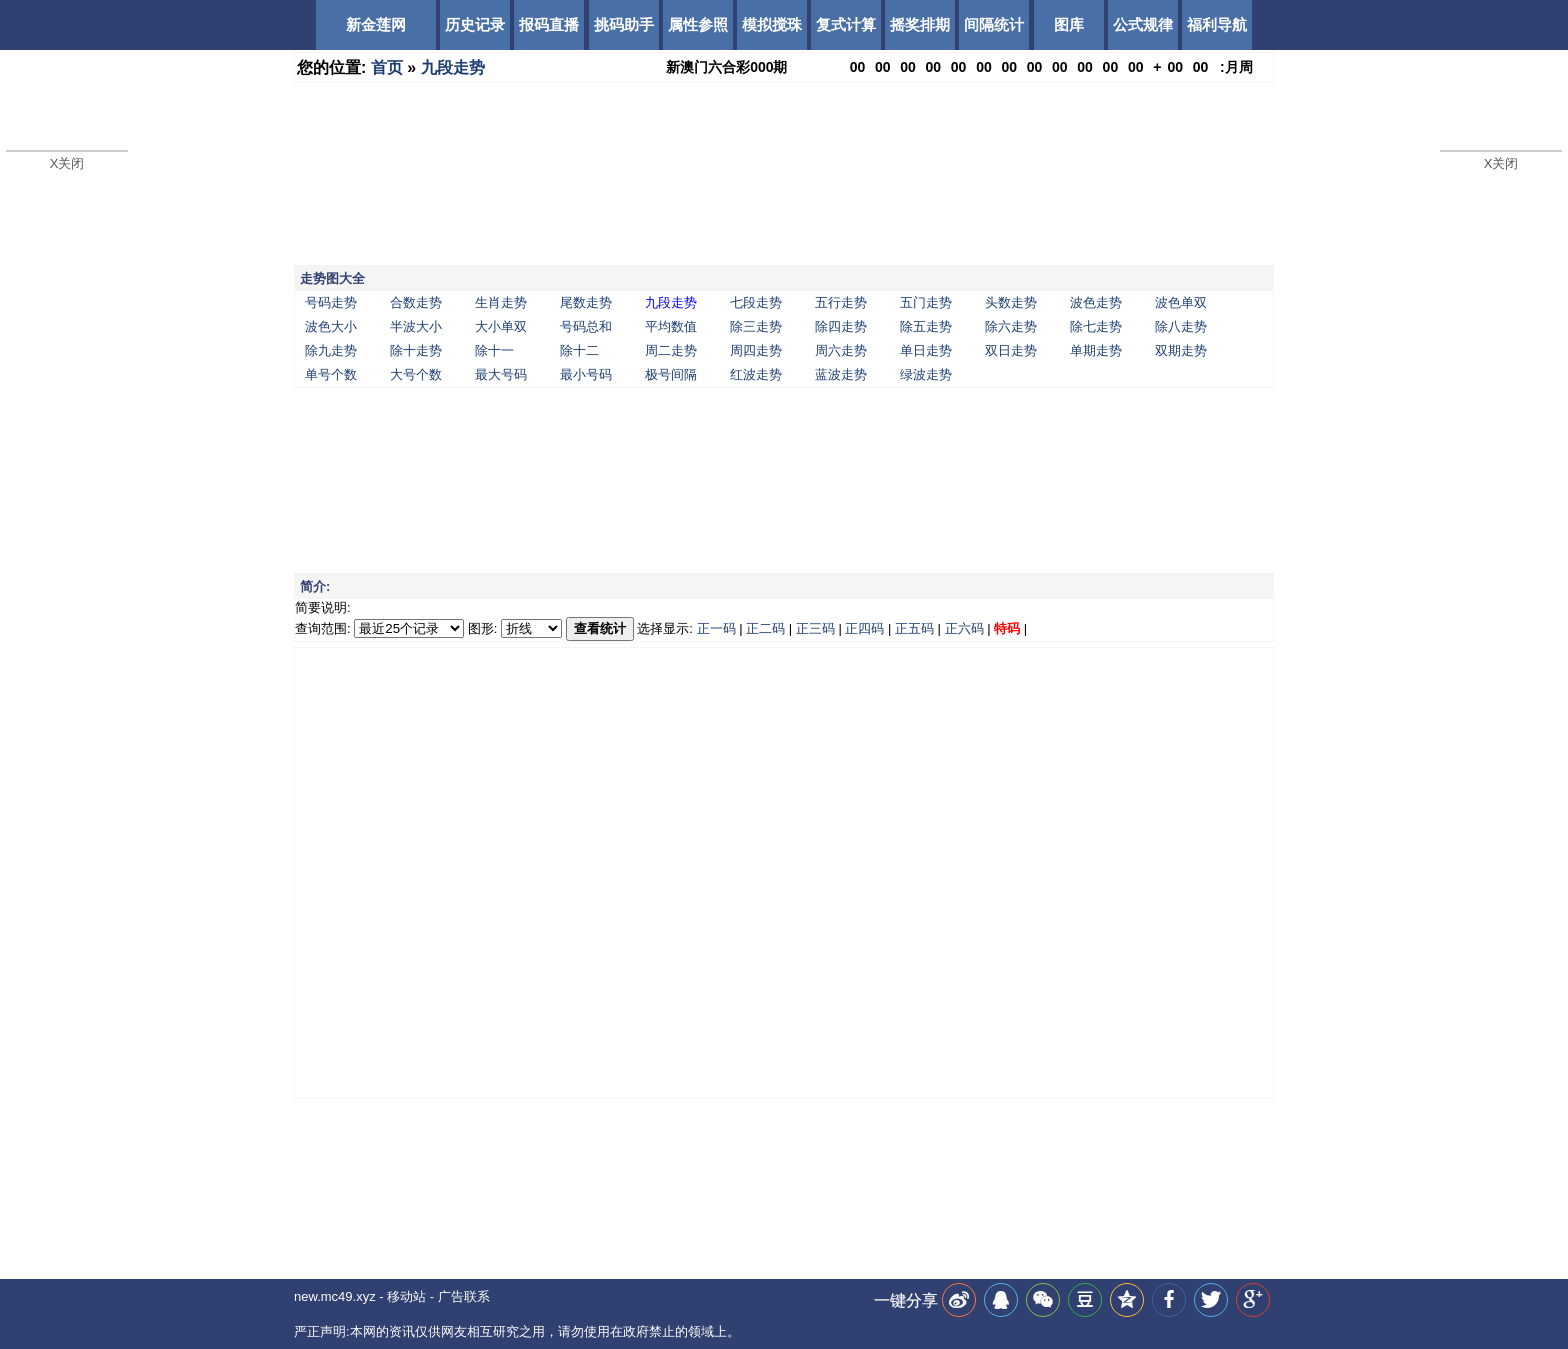 This screenshot has height=1349, width=1568. I want to click on 正三码, so click(815, 628).